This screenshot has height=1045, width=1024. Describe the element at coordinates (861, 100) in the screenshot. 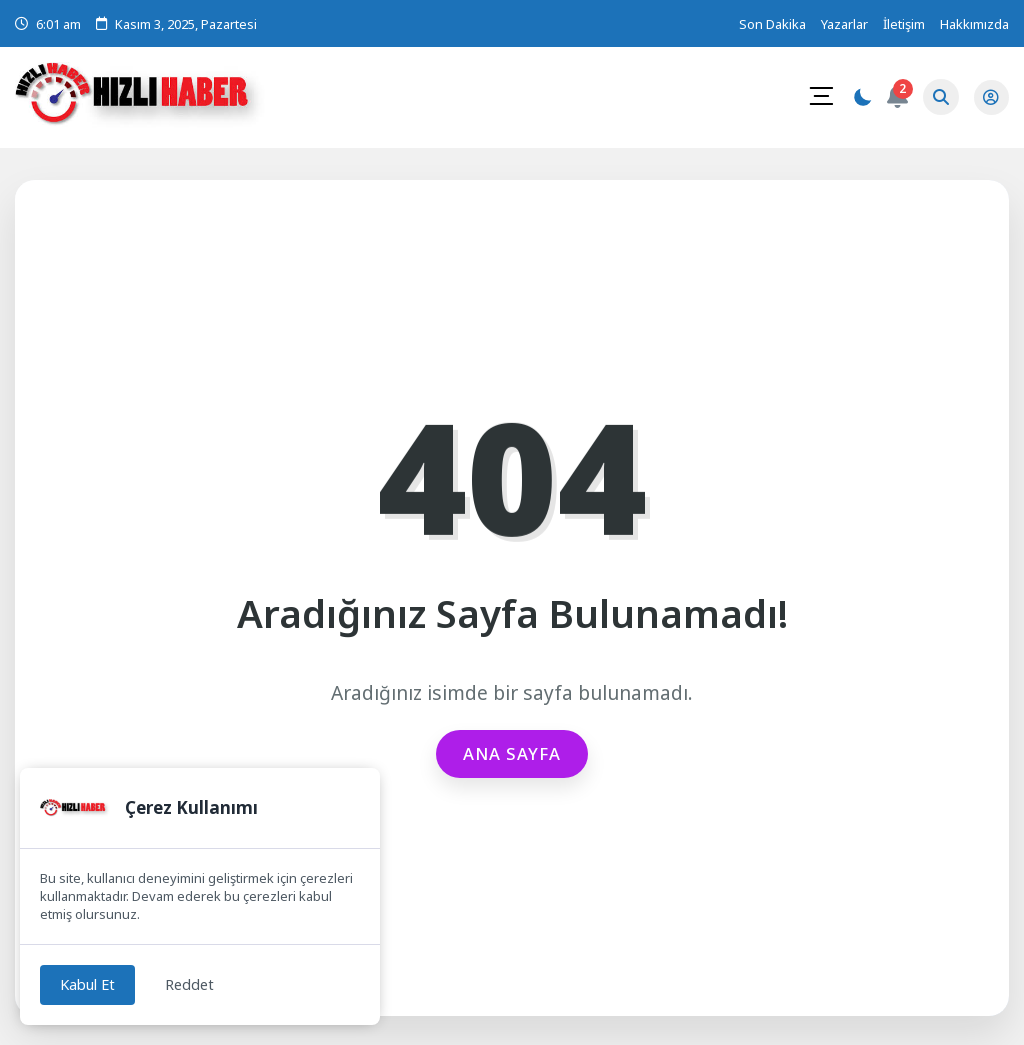

I see `[Gece - Gündüz Modu]` at that location.